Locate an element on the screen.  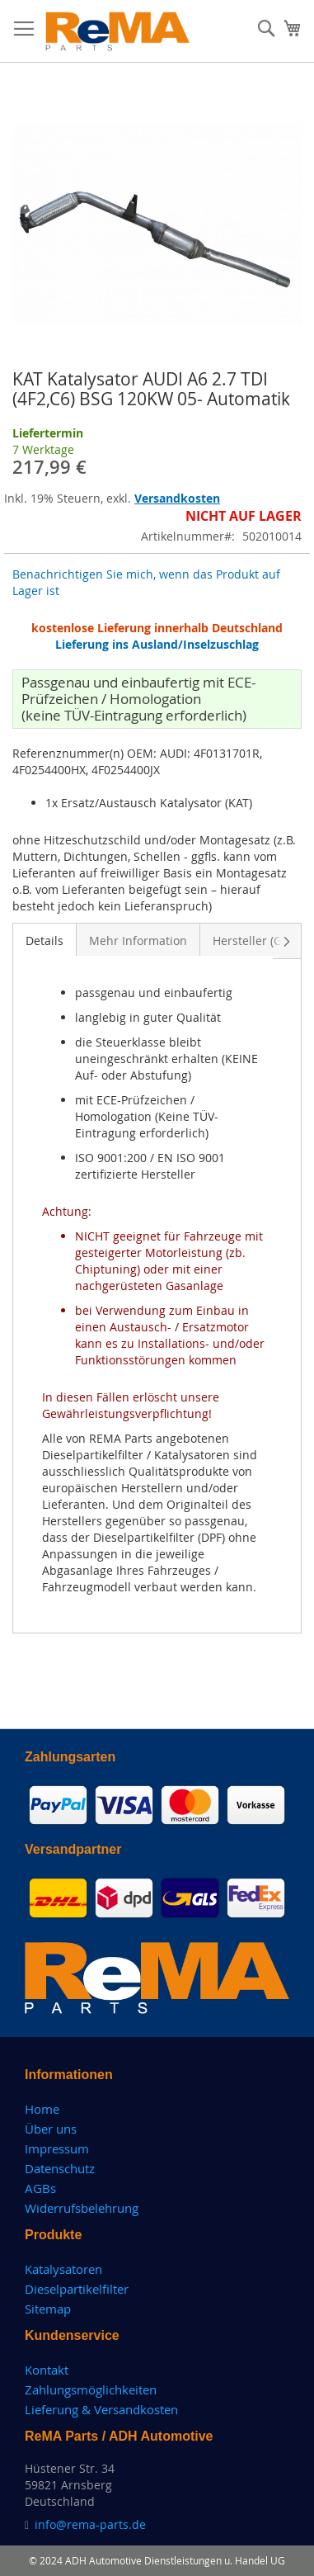
AGBs is located at coordinates (40, 2188).